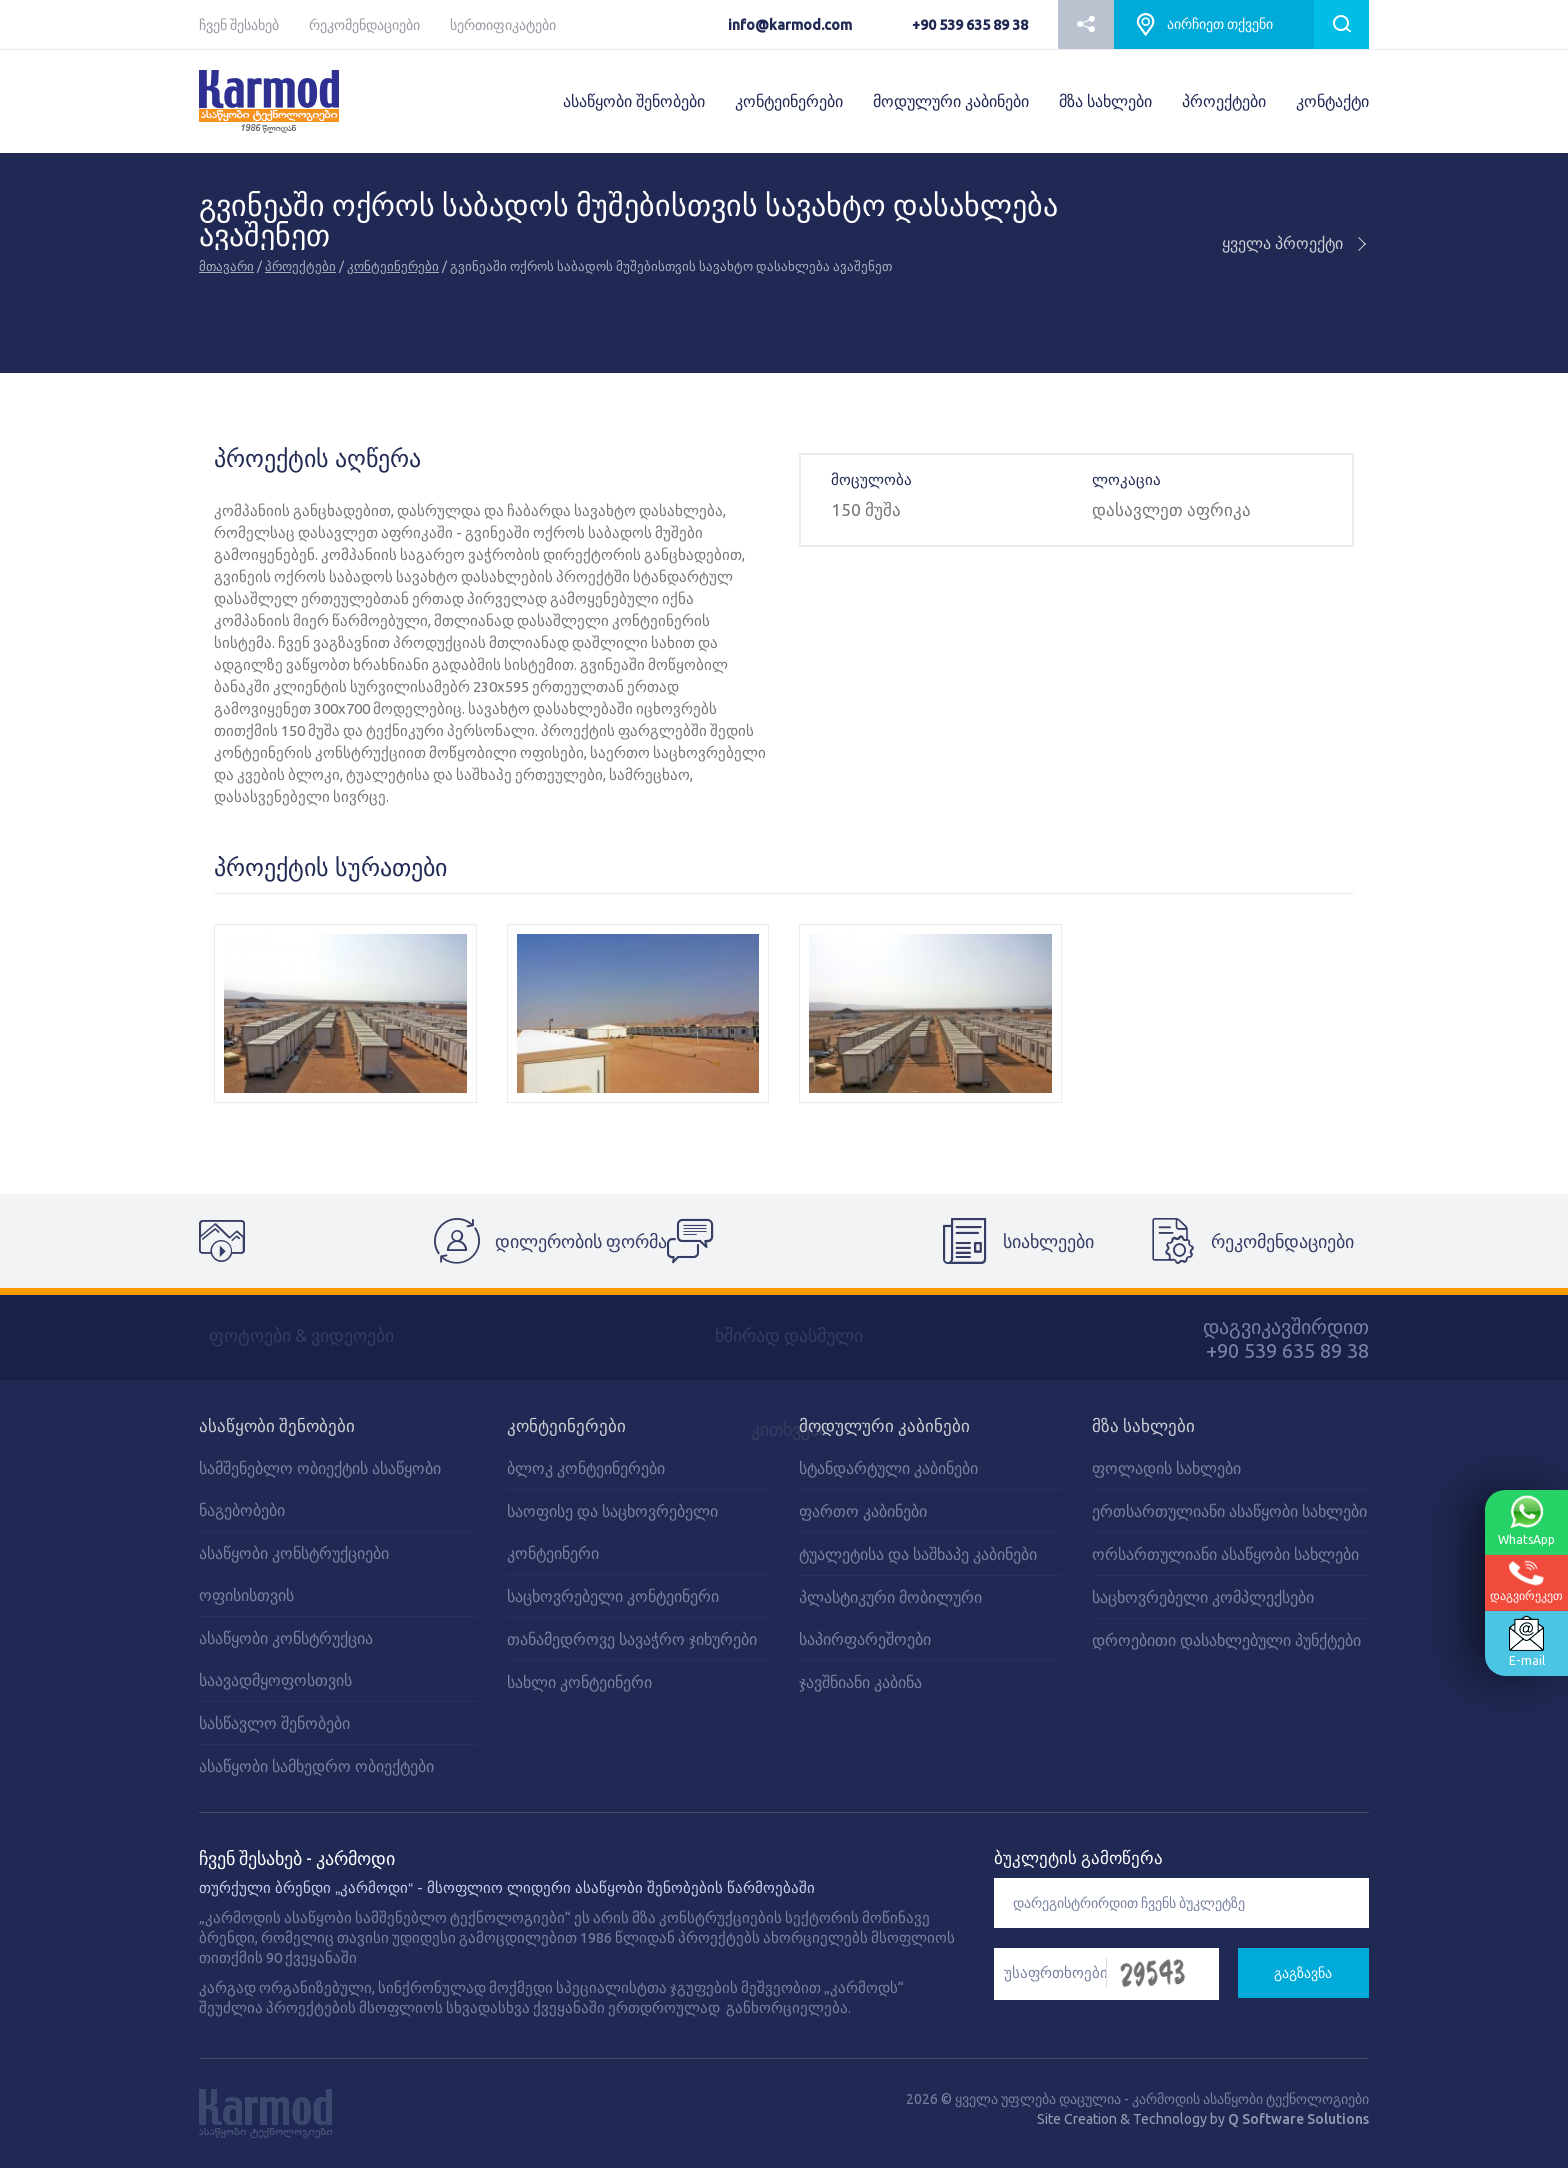 The height and width of the screenshot is (2168, 1568). Describe the element at coordinates (951, 101) in the screenshot. I see `მოდულური კაბინები` at that location.